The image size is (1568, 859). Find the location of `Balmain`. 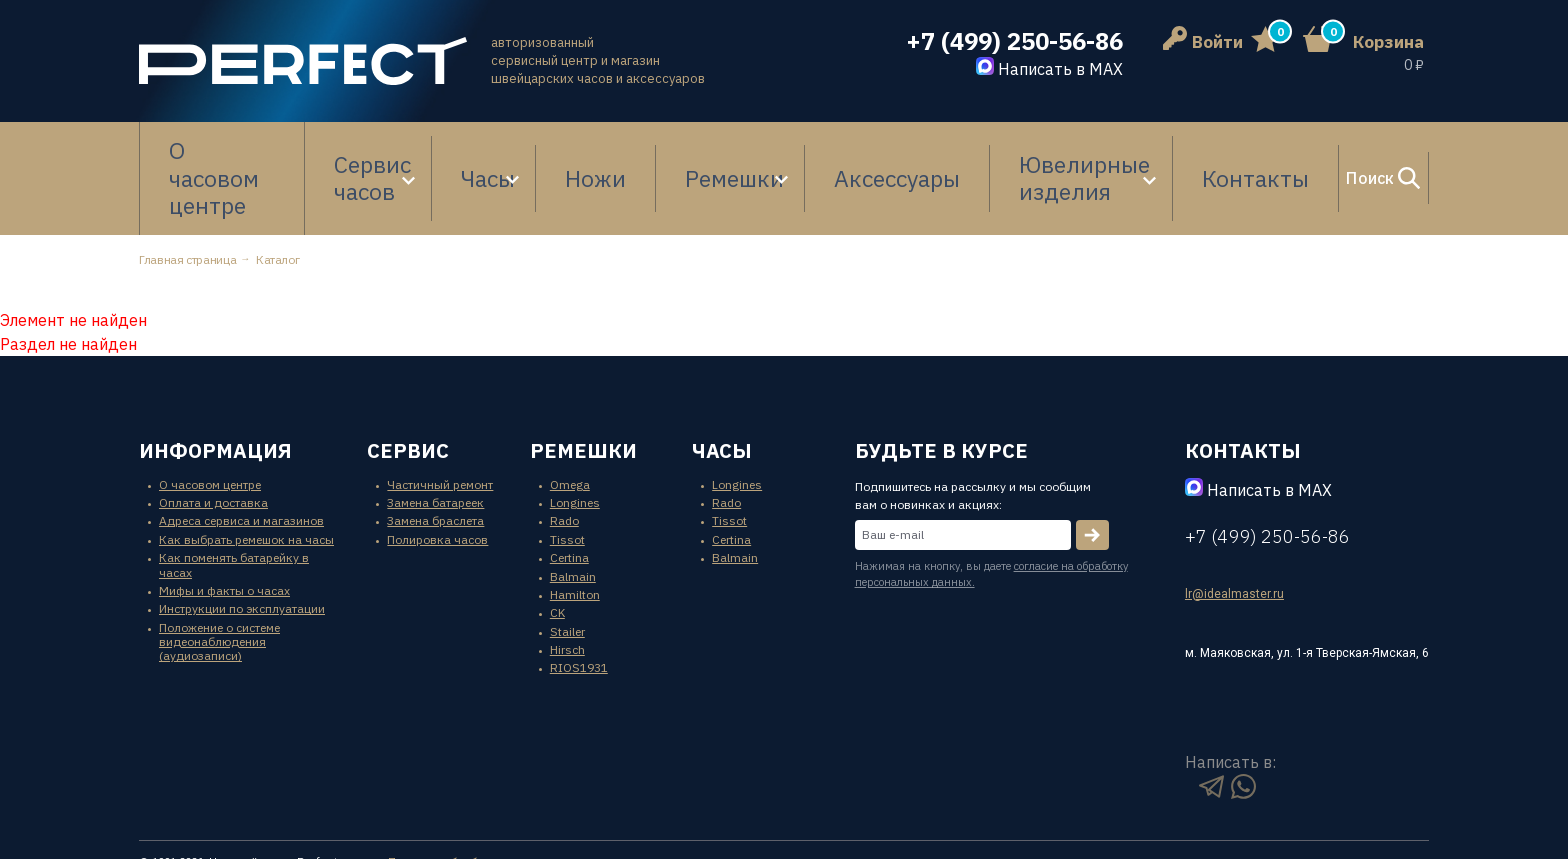

Balmain is located at coordinates (573, 515).